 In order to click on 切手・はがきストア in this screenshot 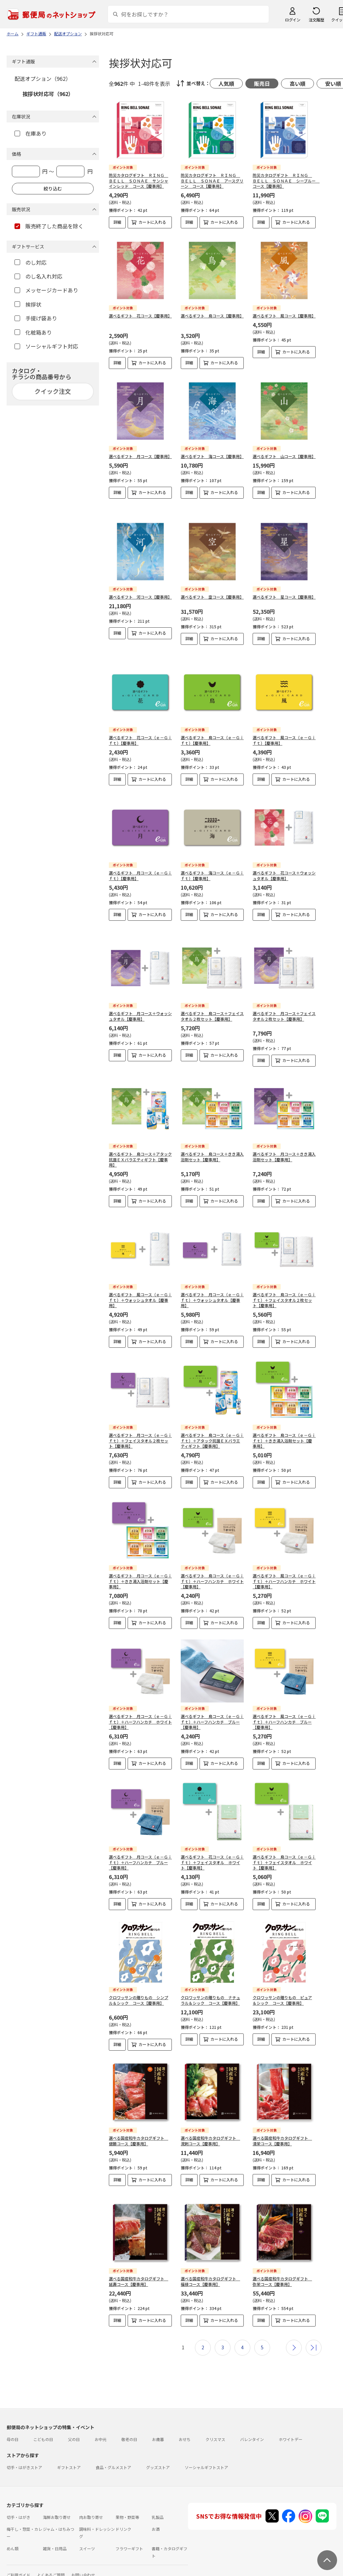, I will do `click(24, 2440)`.